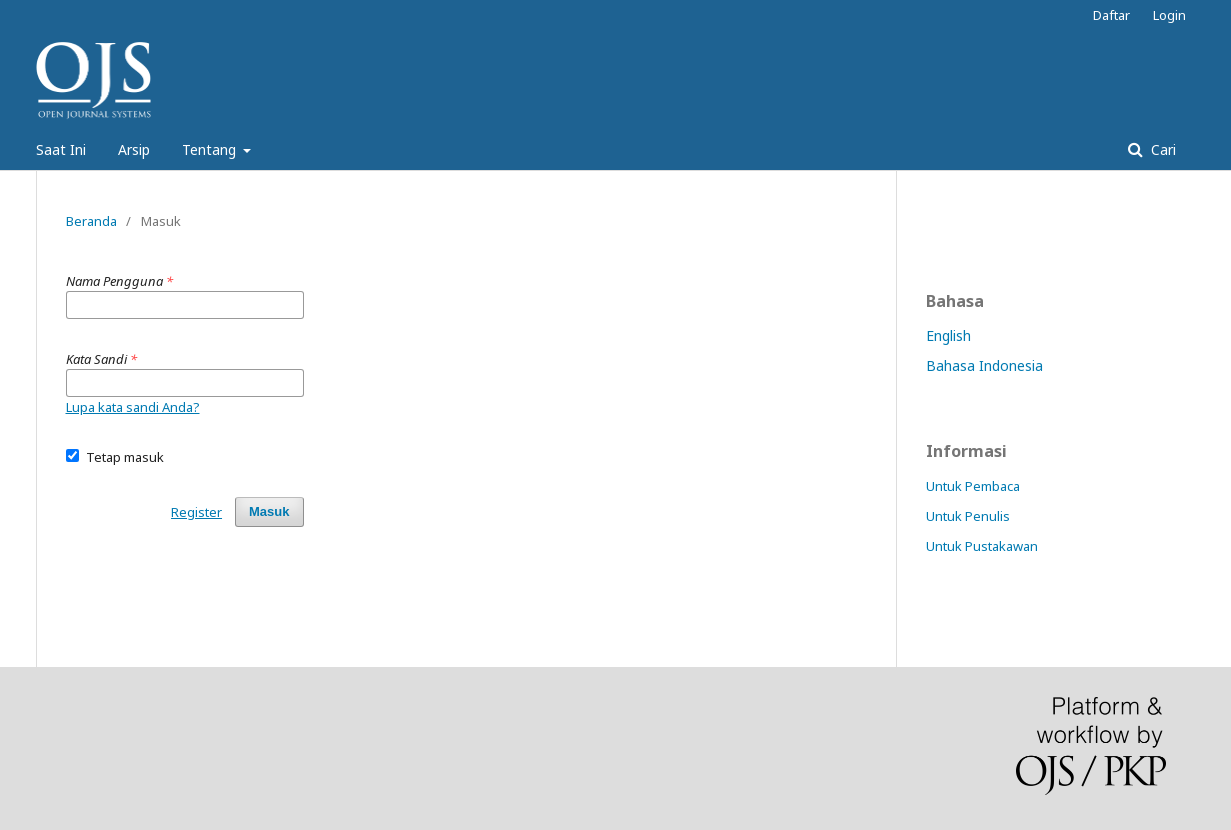 The width and height of the screenshot is (1231, 830). I want to click on Bahasa Indonesia, so click(984, 365).